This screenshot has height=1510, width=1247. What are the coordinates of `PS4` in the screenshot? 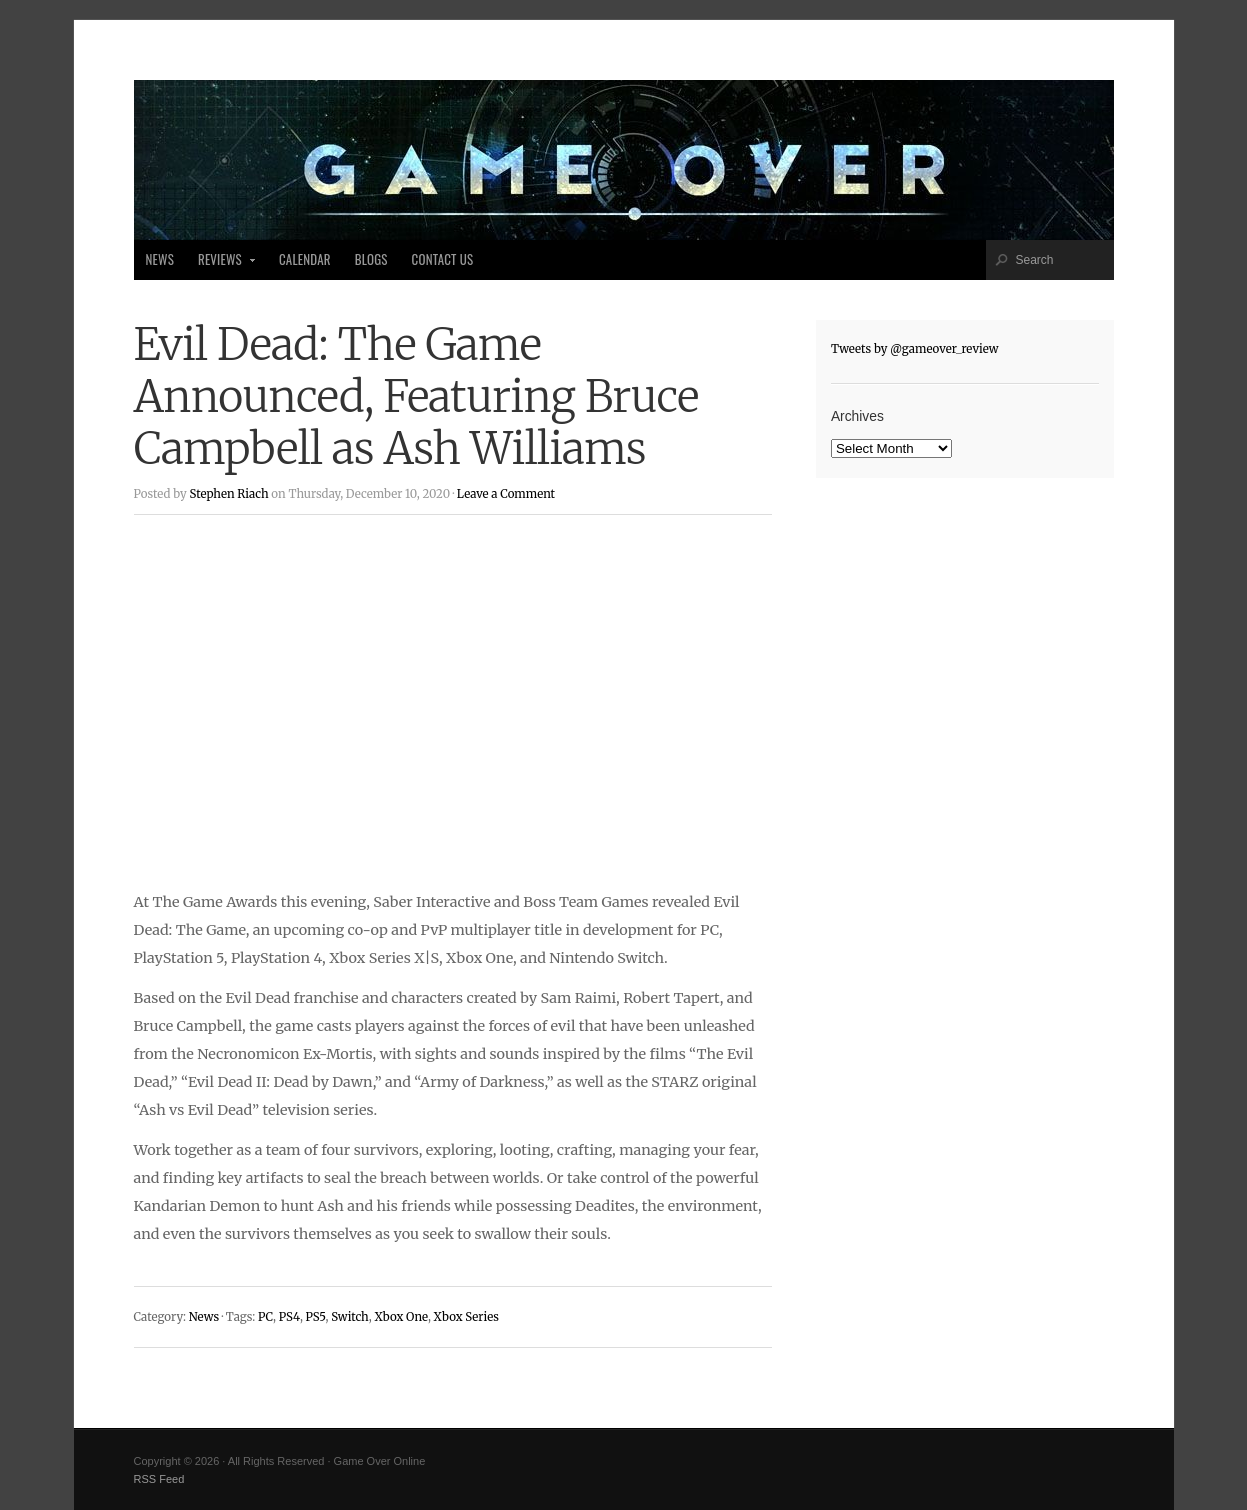 It's located at (289, 1317).